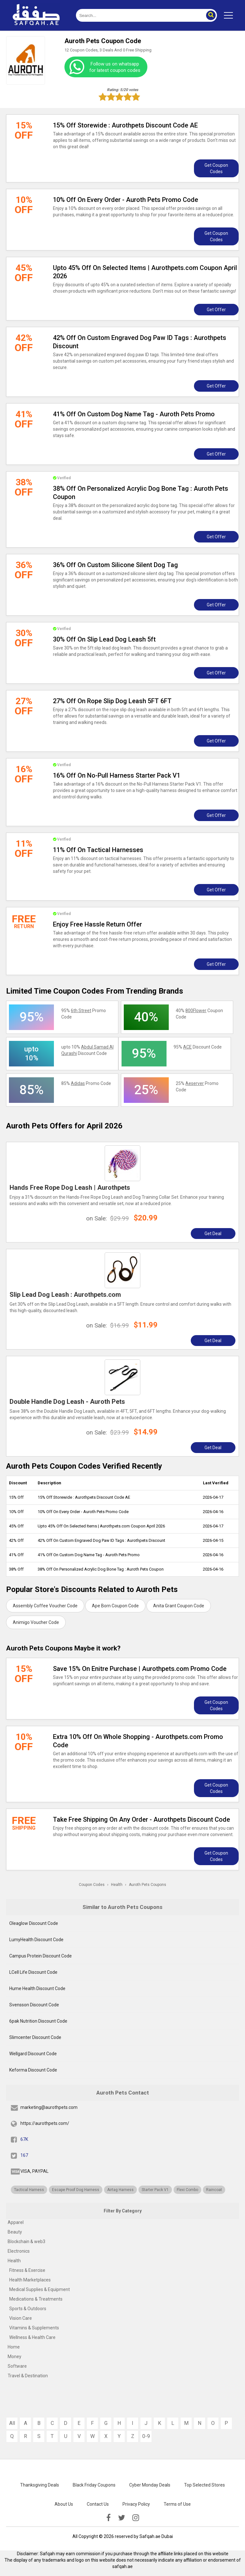  What do you see at coordinates (26, 2241) in the screenshot?
I see `Blockchain & web3` at bounding box center [26, 2241].